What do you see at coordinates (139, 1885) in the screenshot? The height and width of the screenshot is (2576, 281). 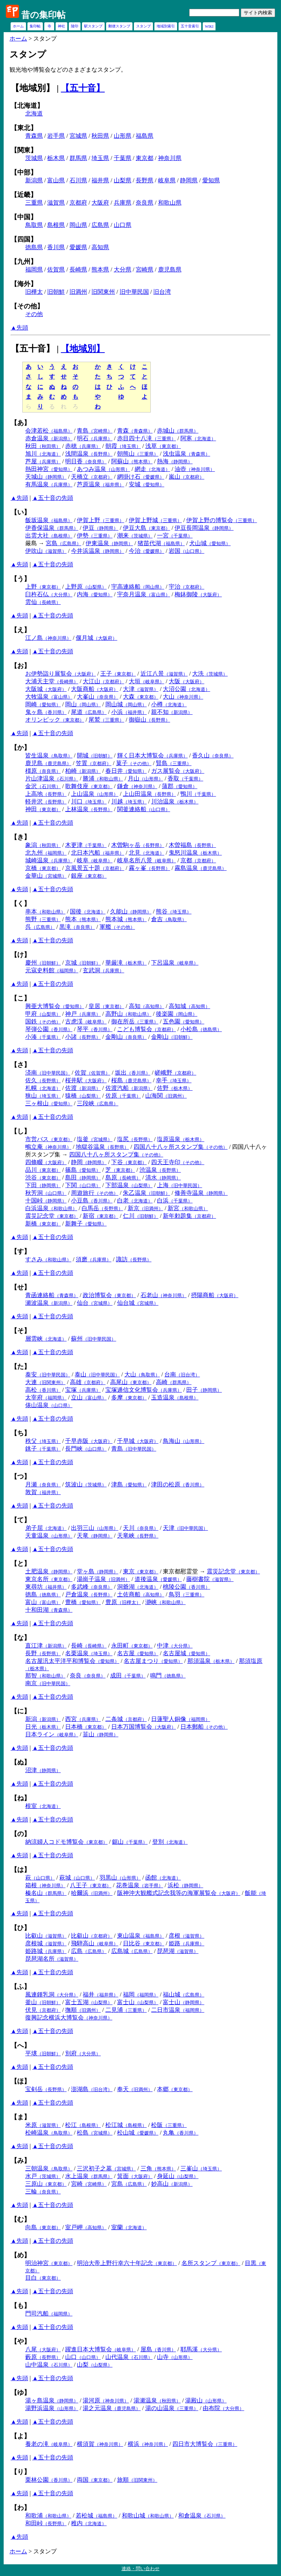 I see `花巻温泉` at bounding box center [139, 1885].